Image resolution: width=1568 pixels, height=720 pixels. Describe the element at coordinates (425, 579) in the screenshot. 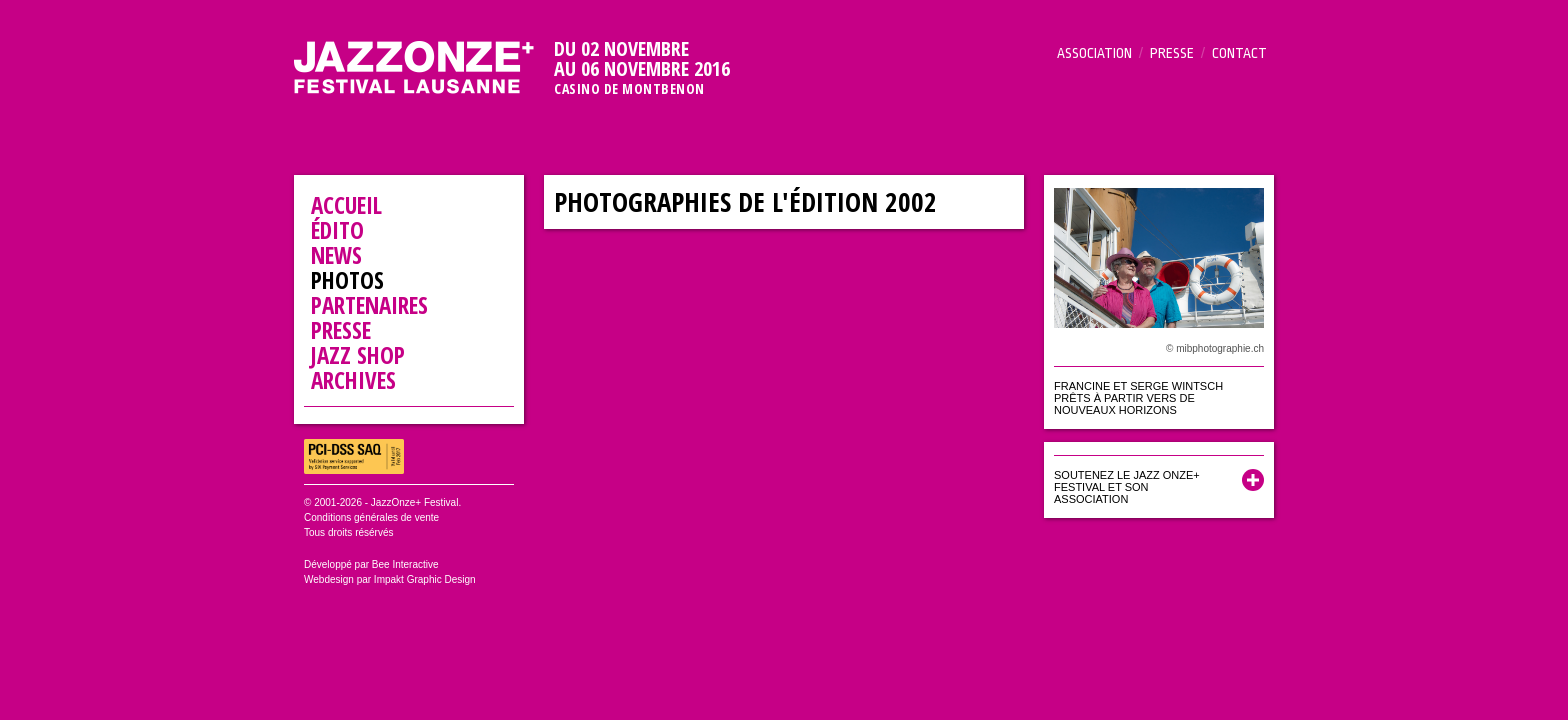

I see `Impakt Graphic Design` at that location.